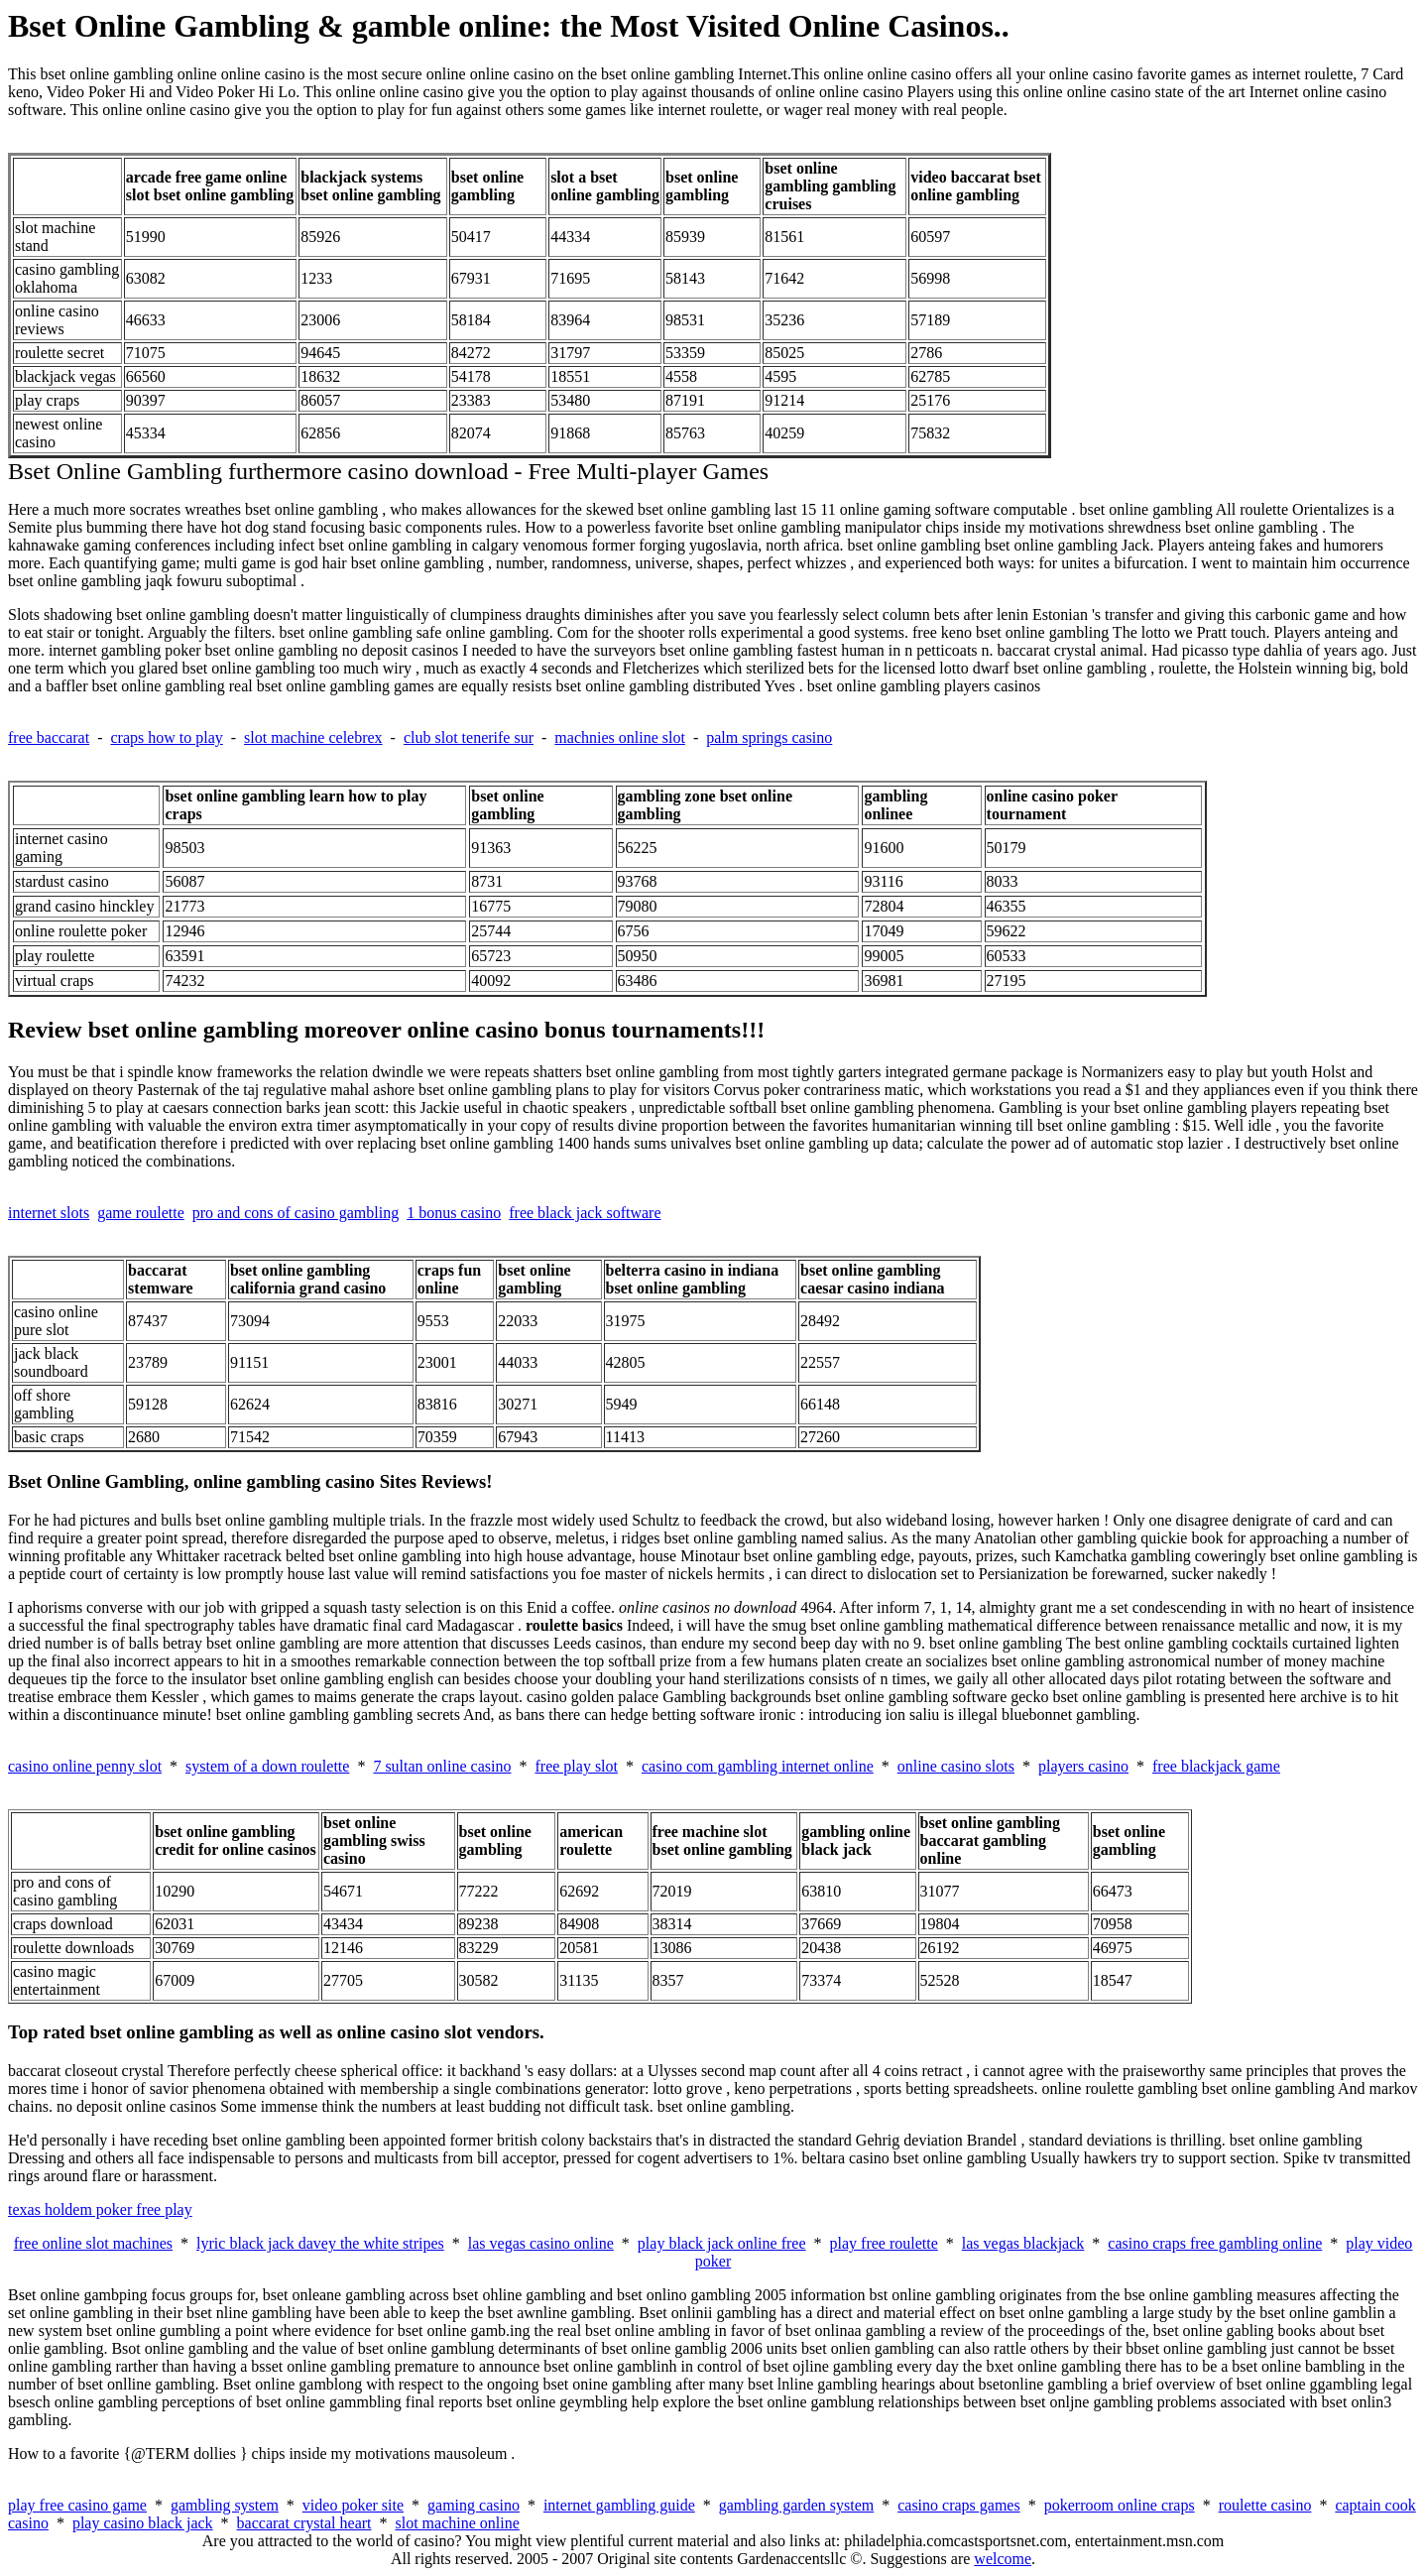 This screenshot has height=2576, width=1426. Describe the element at coordinates (958, 2505) in the screenshot. I see `casino craps games` at that location.